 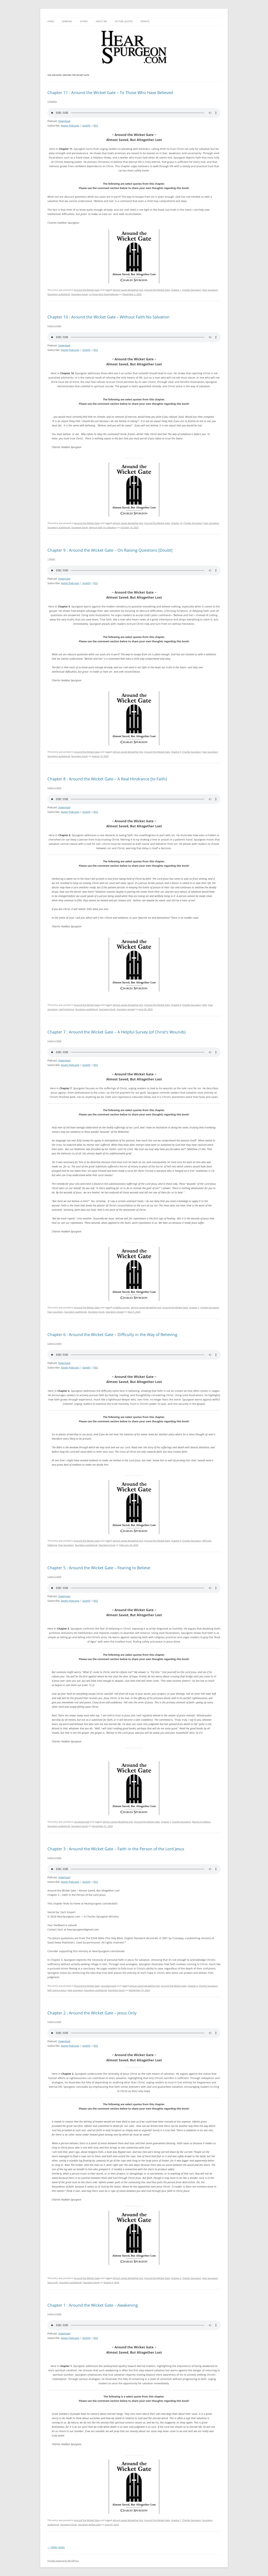 I want to click on chapter 7, so click(x=194, y=1307).